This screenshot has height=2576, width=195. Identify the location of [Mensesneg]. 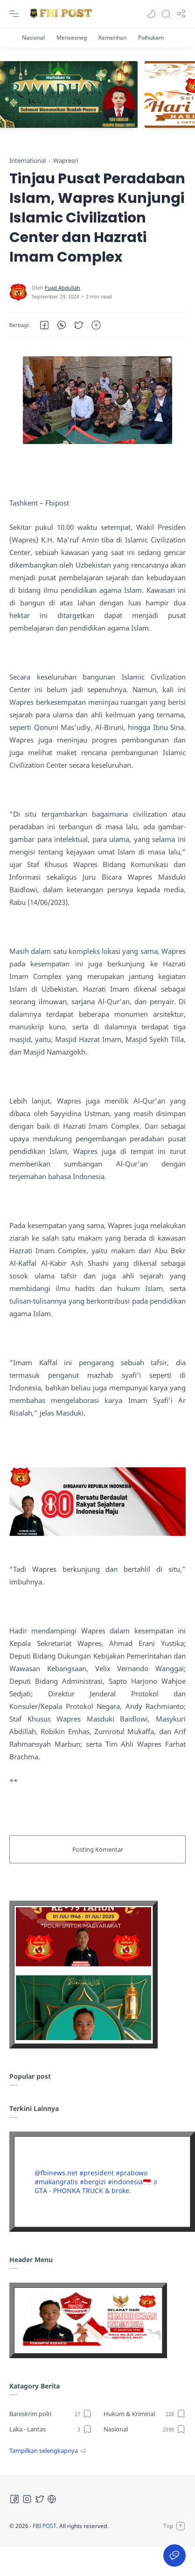
(71, 38).